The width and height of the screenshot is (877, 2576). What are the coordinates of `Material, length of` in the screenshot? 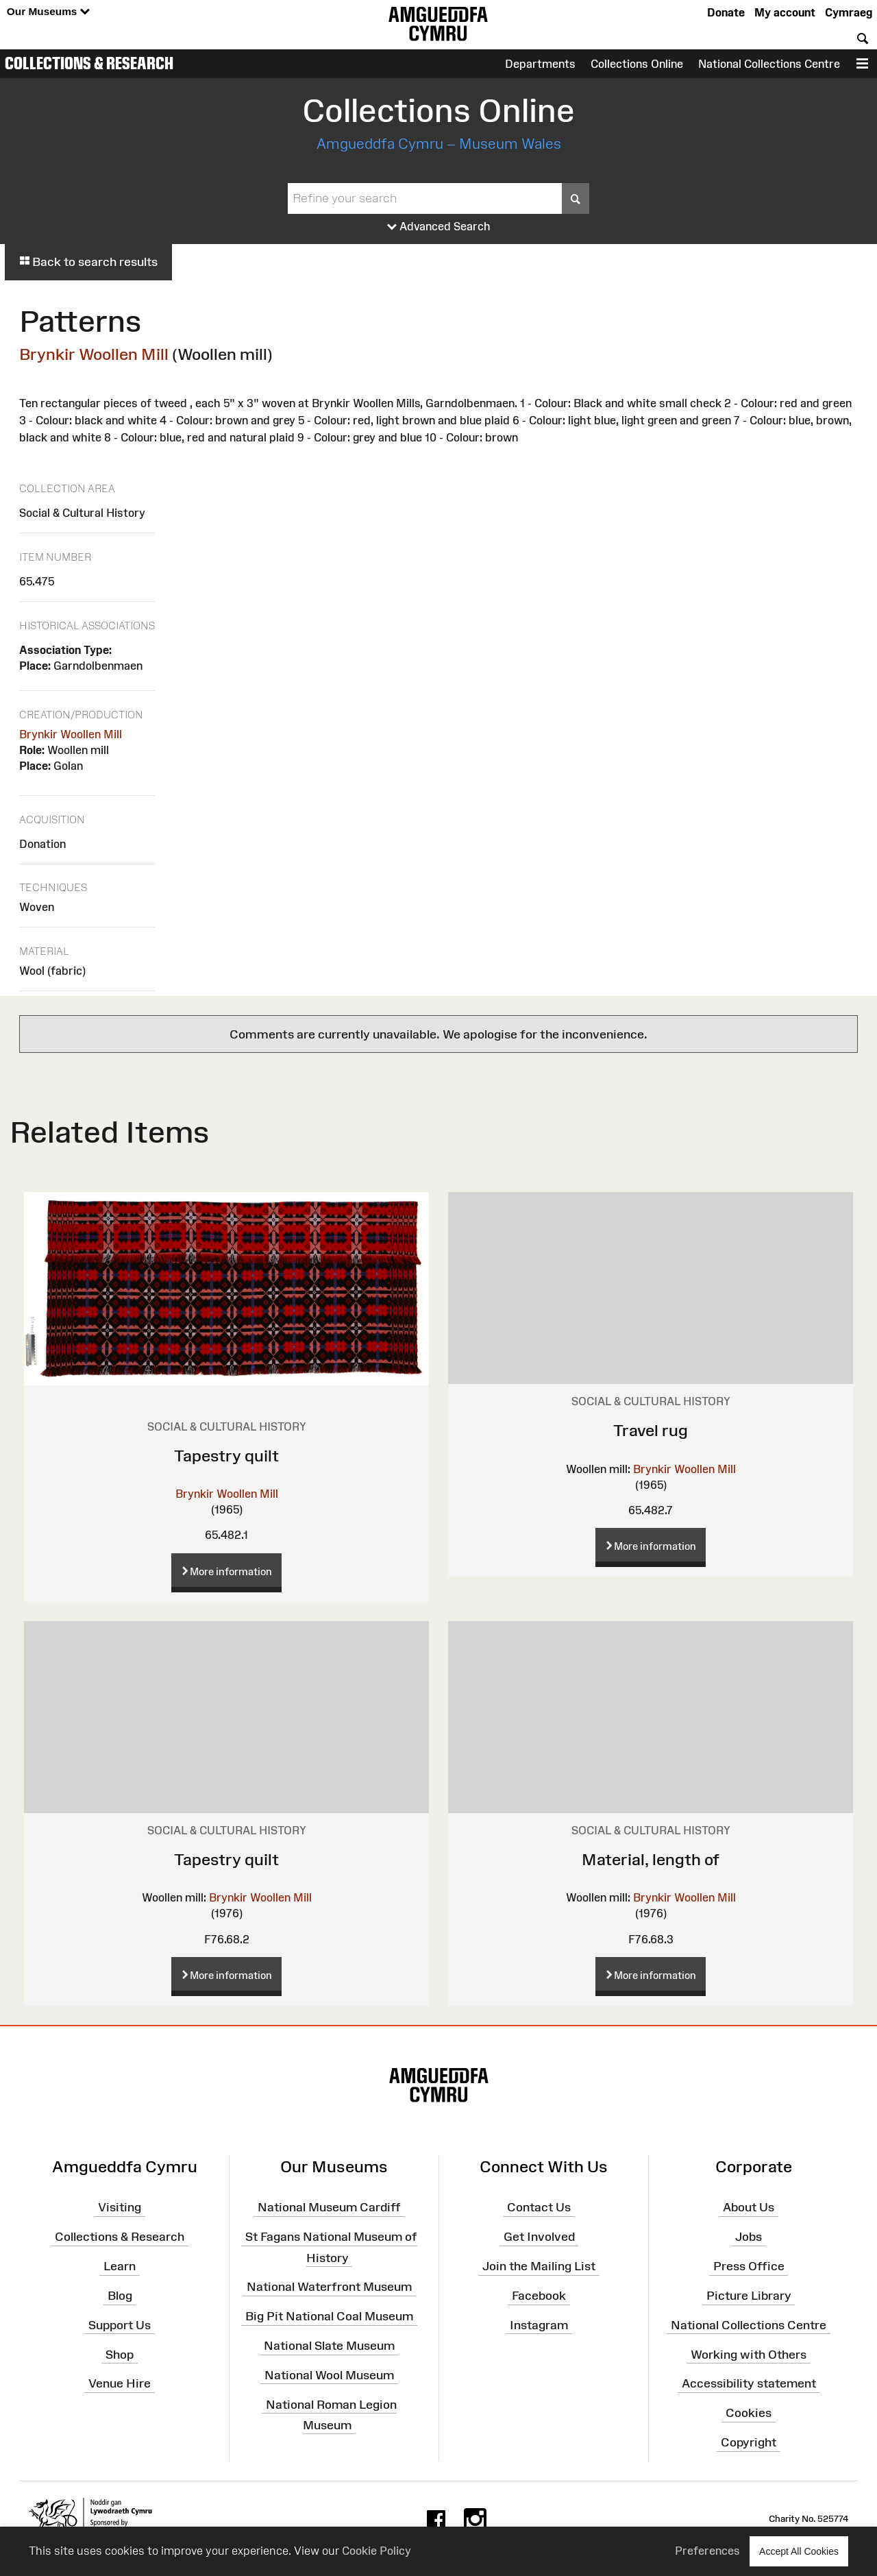 It's located at (650, 1859).